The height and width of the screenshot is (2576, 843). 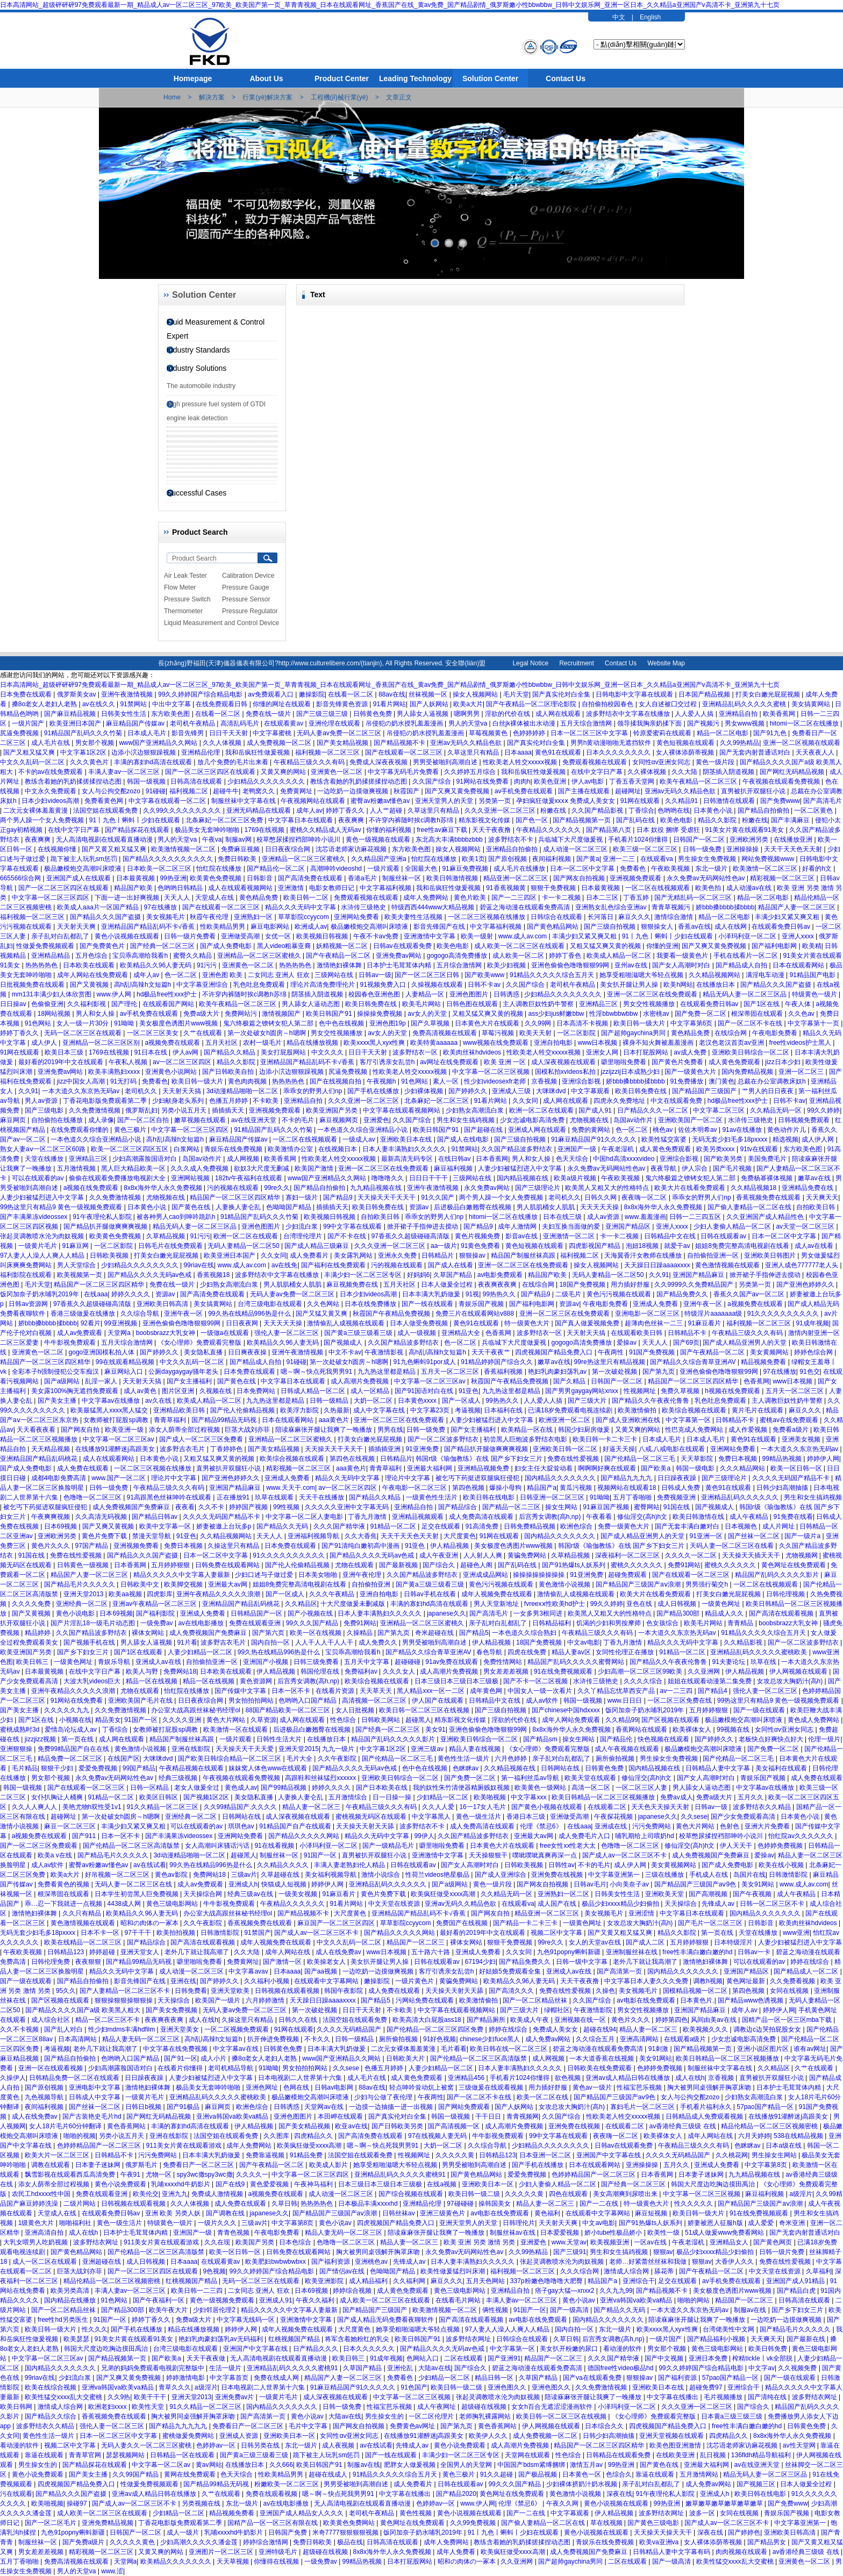 I want to click on 天天爽天天, so click(x=822, y=1197).